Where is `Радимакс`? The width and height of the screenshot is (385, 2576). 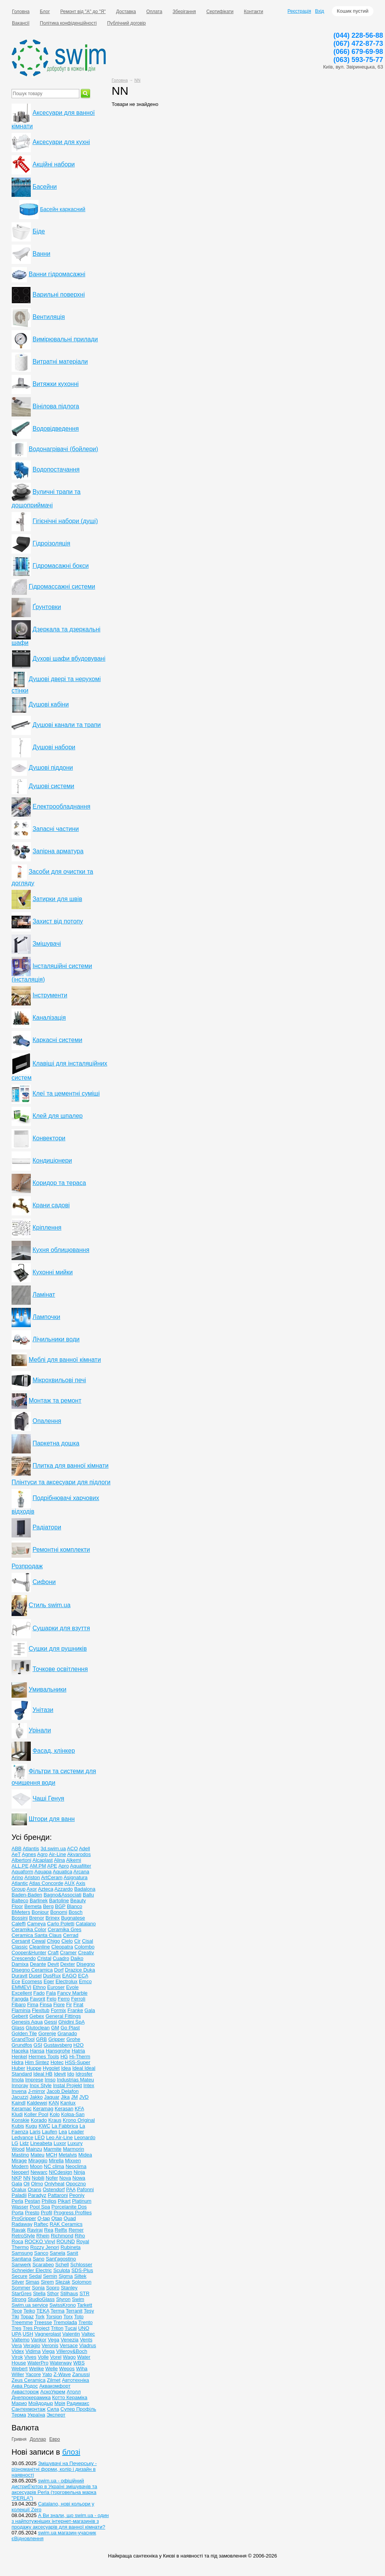
Радимакс is located at coordinates (78, 2403).